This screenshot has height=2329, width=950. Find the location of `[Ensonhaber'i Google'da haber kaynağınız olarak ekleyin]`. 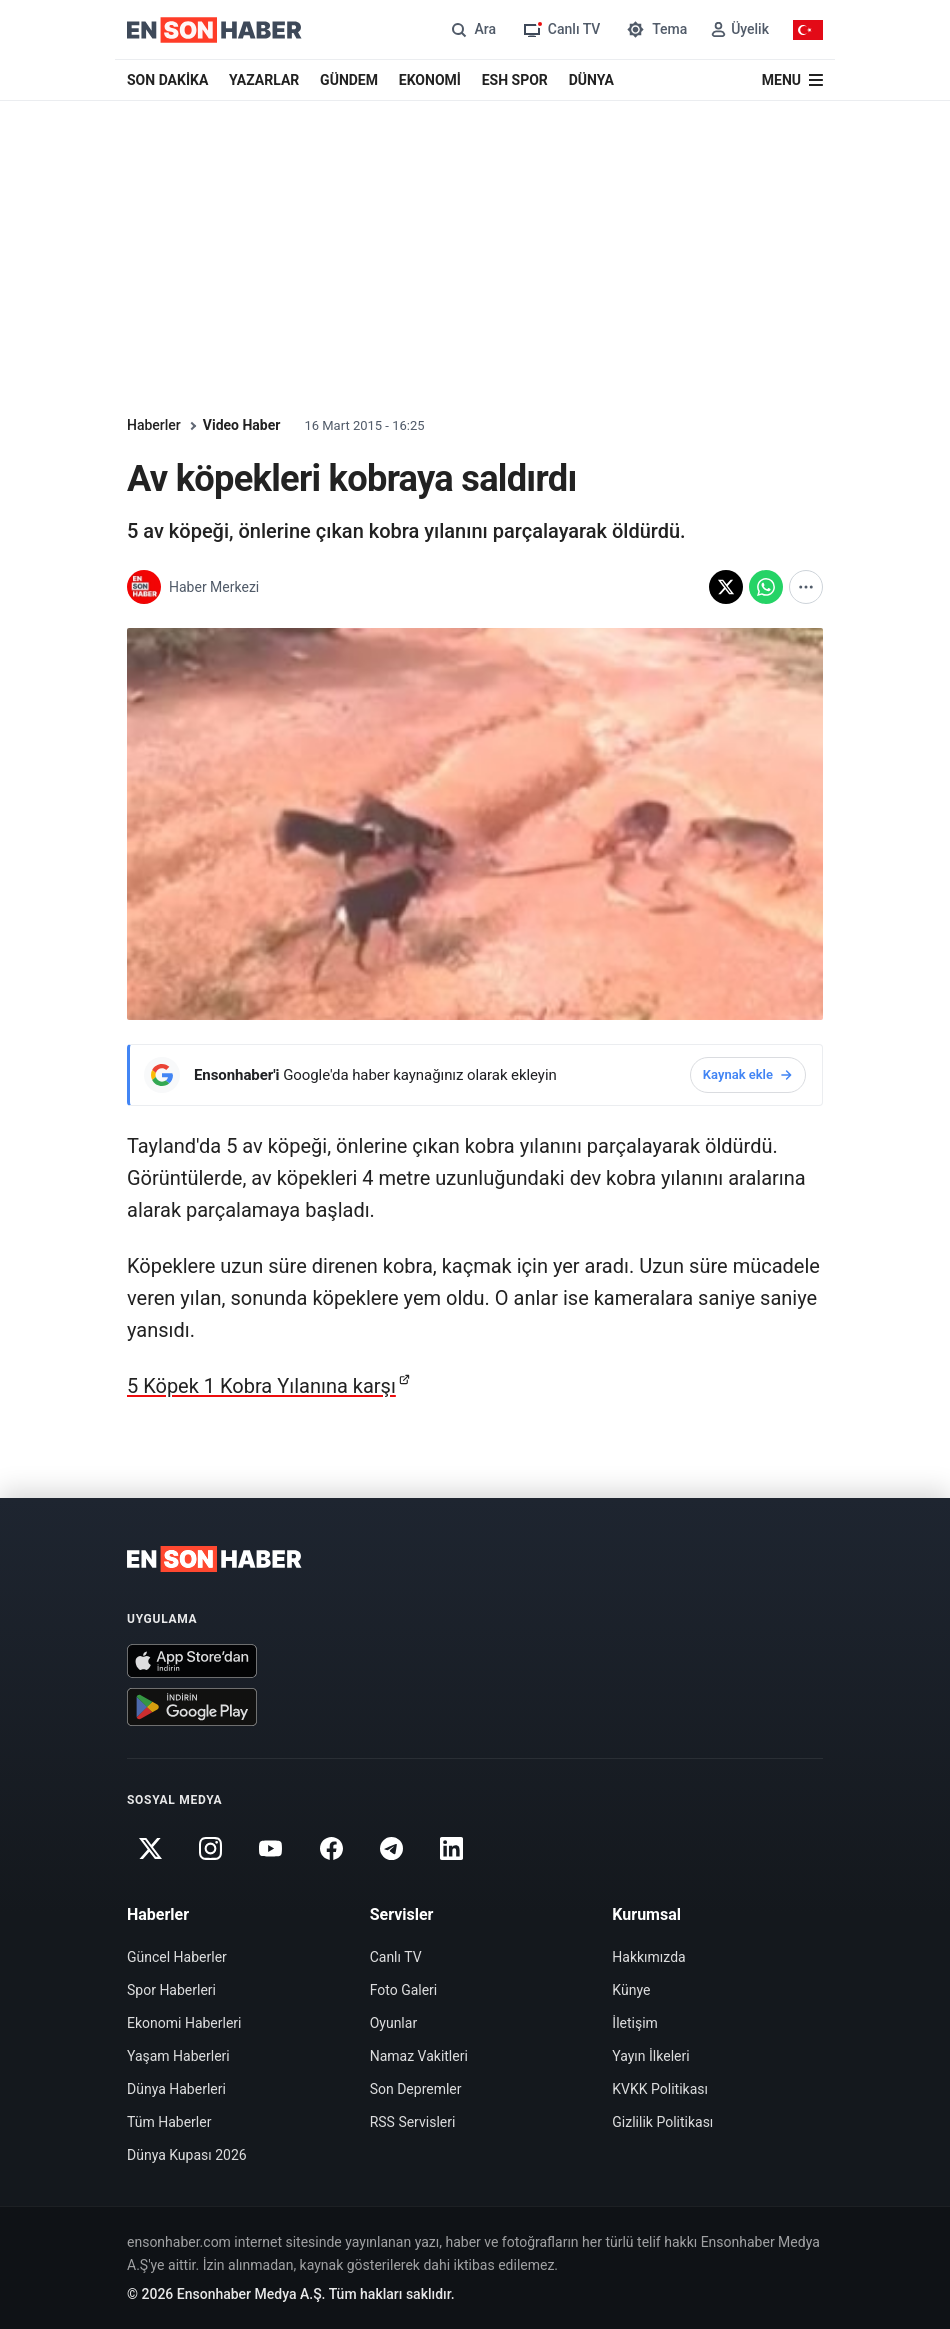

[Ensonhaber'i Google'da haber kaynağınız olarak ekleyin] is located at coordinates (475, 1075).